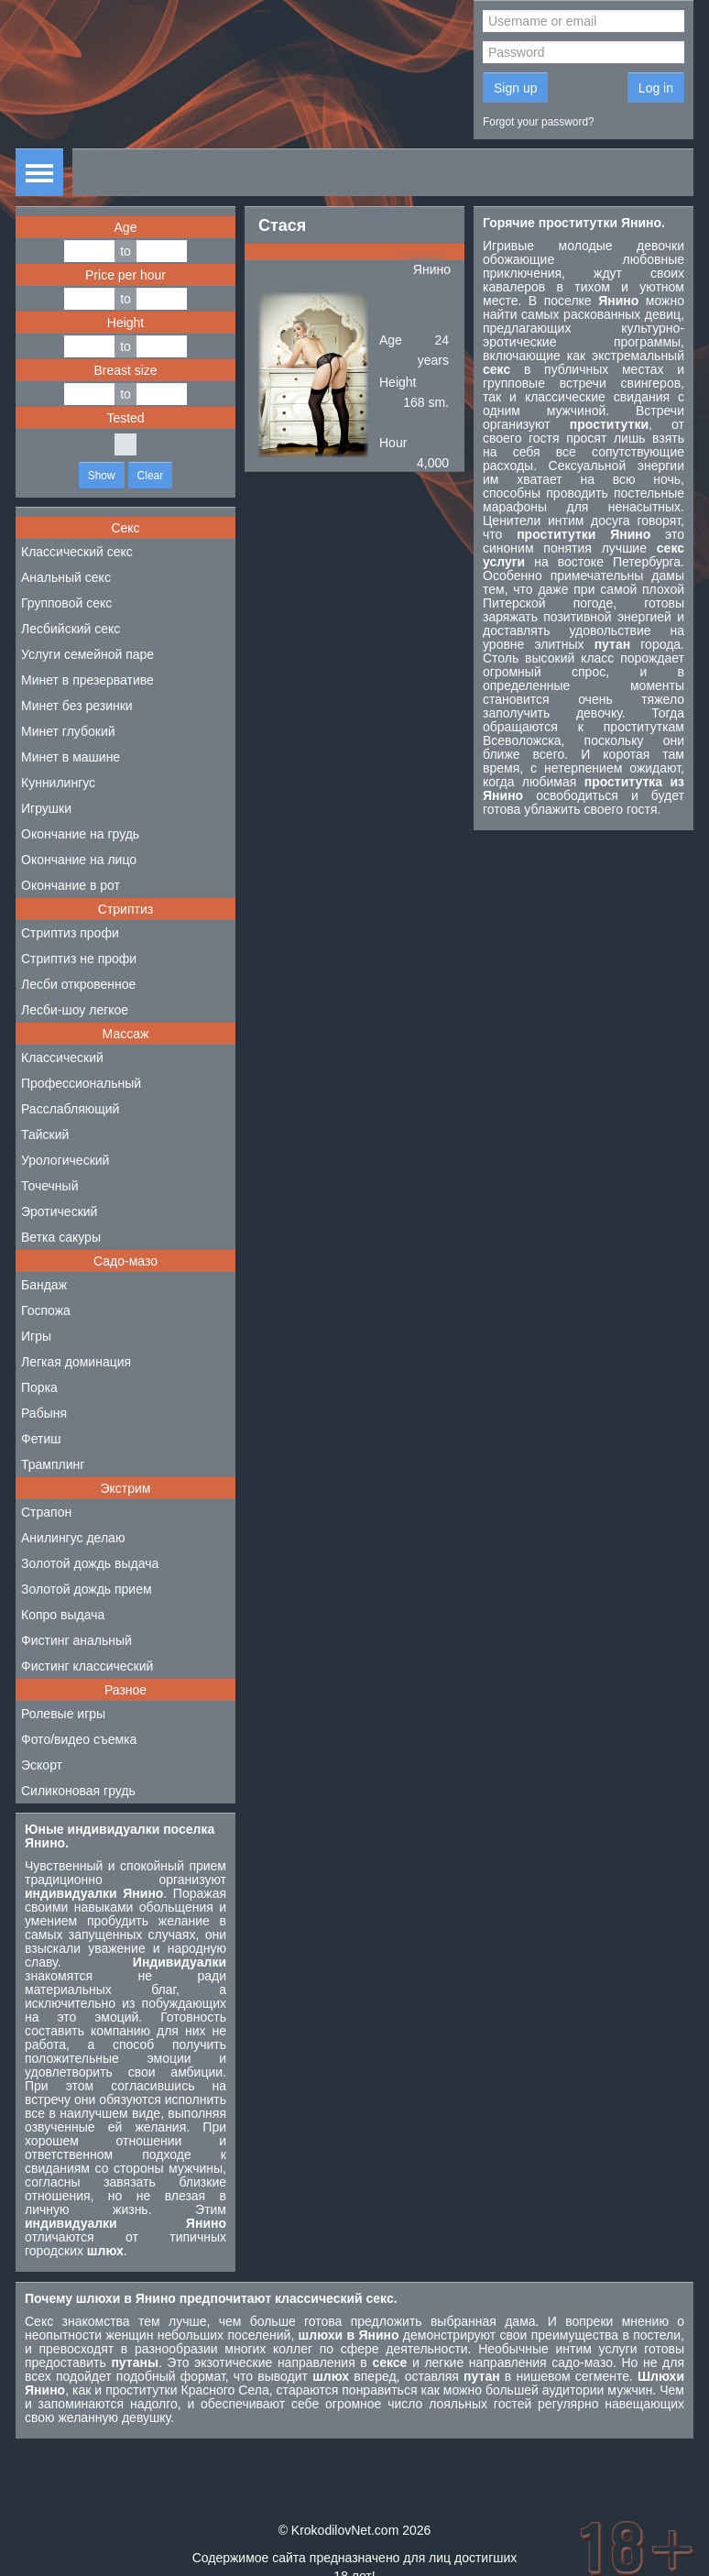  Describe the element at coordinates (40, 1438) in the screenshot. I see `Фетиш` at that location.